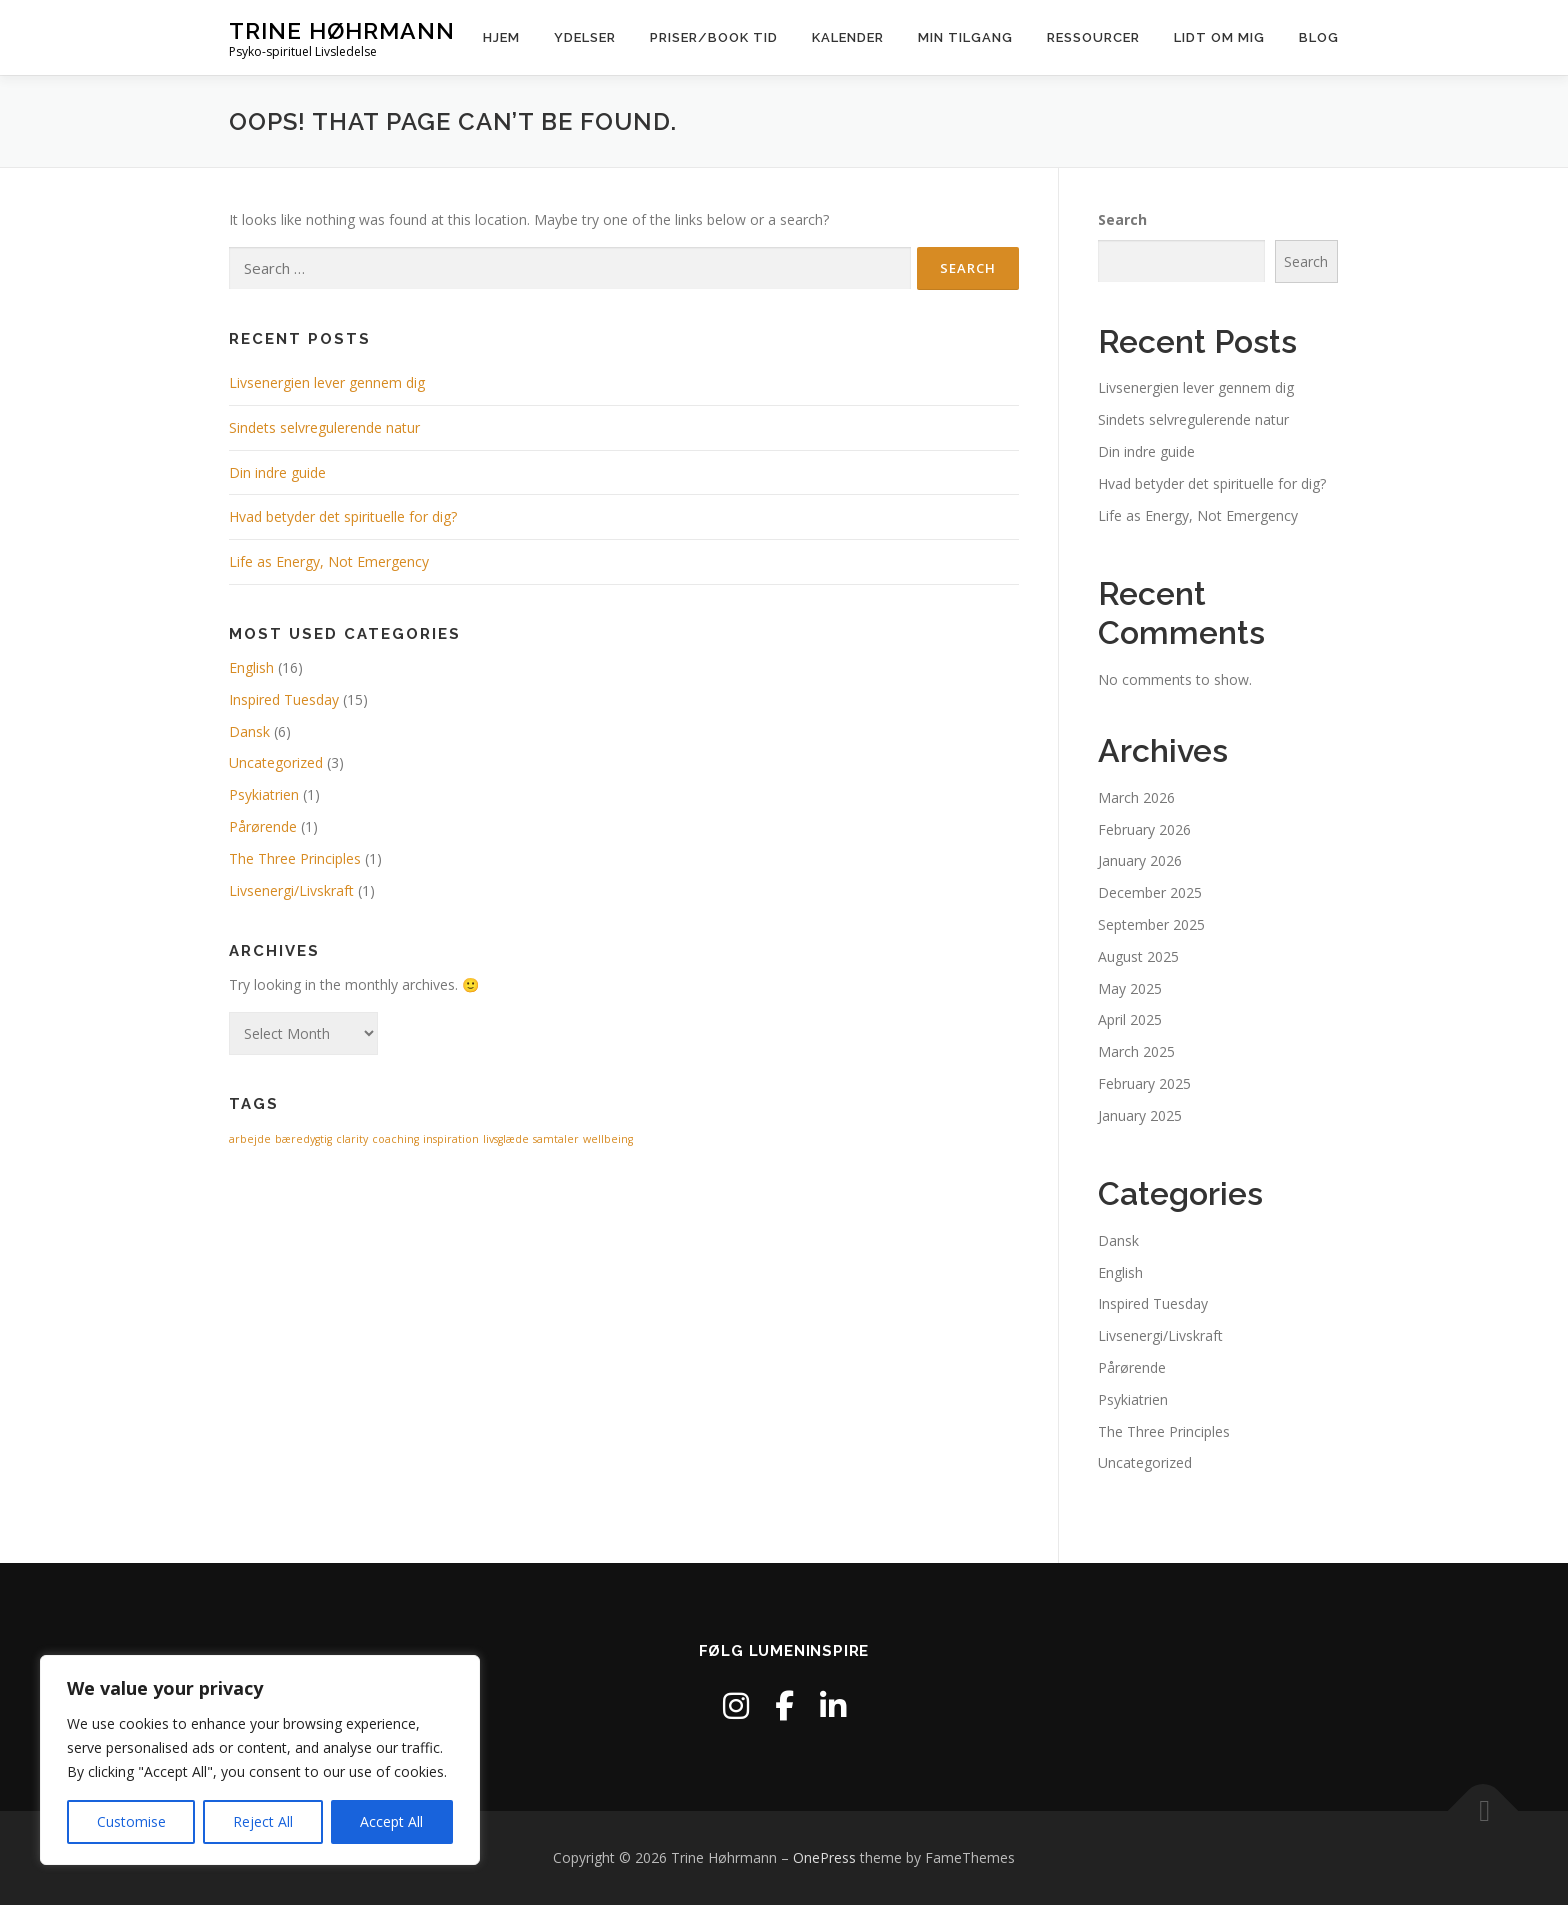  What do you see at coordinates (1136, 797) in the screenshot?
I see `March 2026` at bounding box center [1136, 797].